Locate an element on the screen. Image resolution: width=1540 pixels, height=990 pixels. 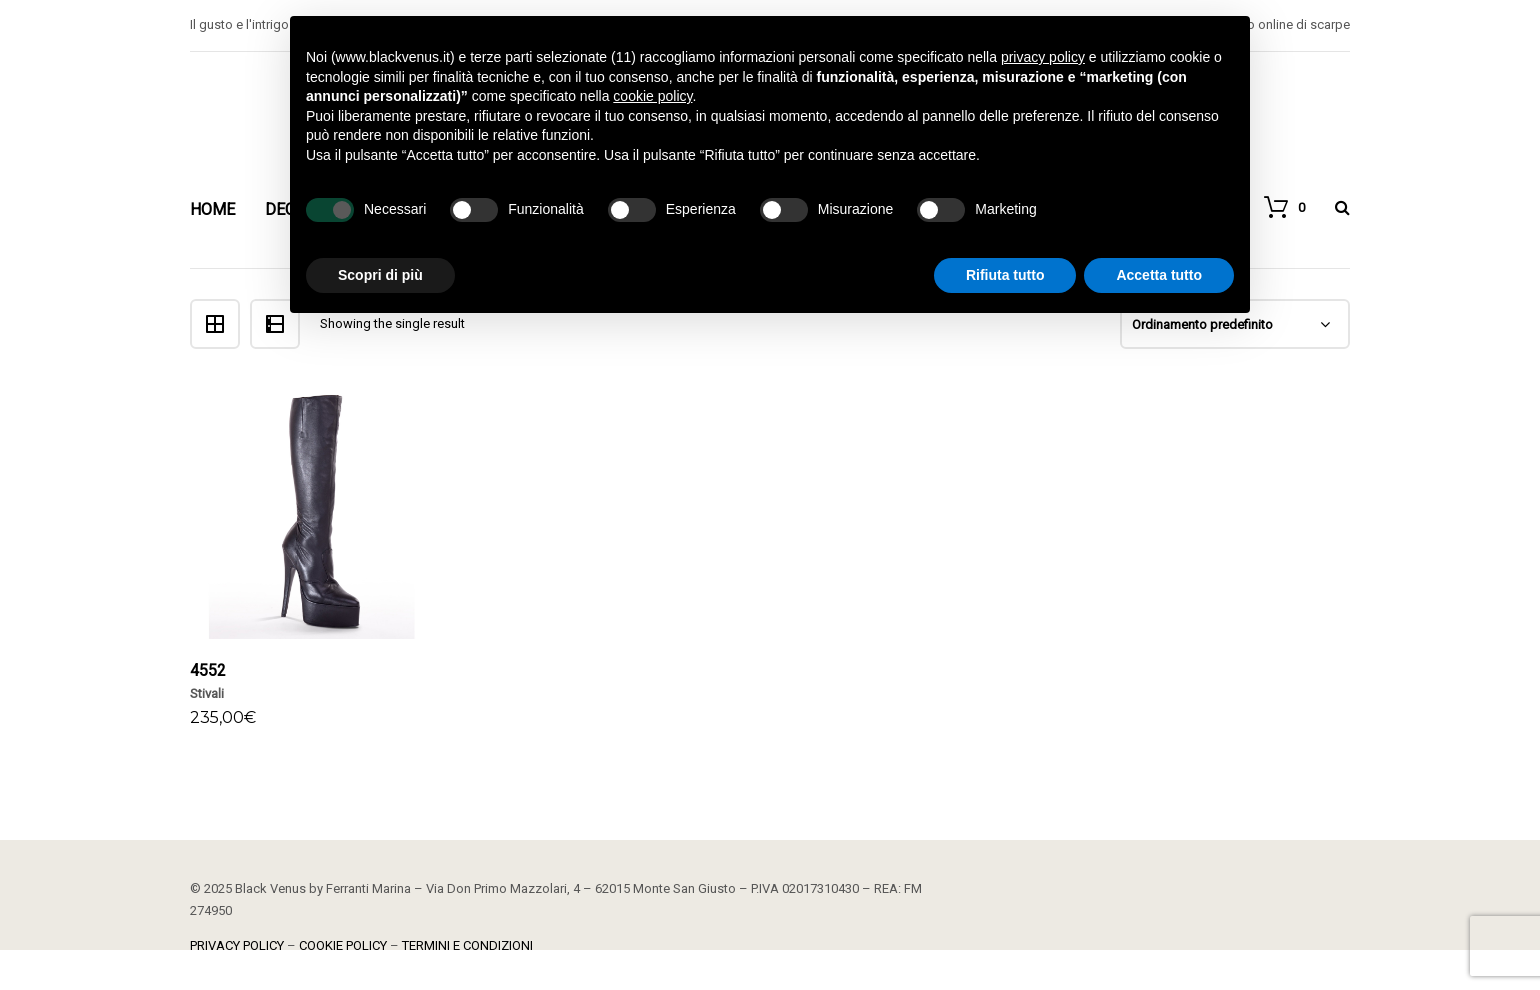
cookie policy [button] is located at coordinates (652, 96).